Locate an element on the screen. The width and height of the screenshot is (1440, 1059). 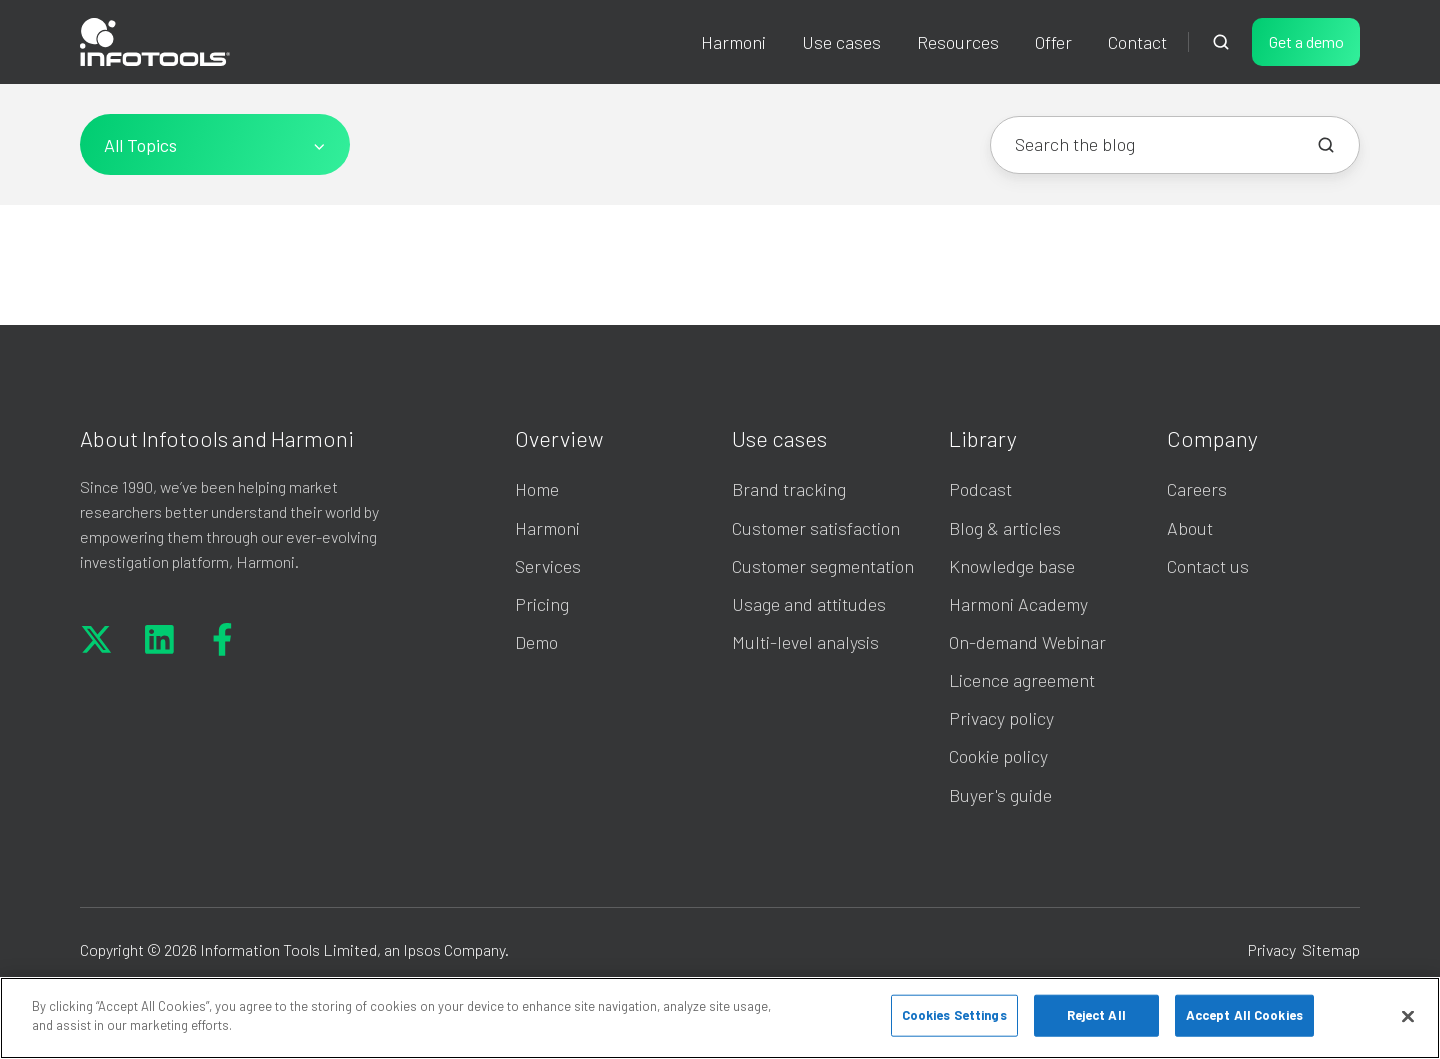
Licence agreement is located at coordinates (1022, 680).